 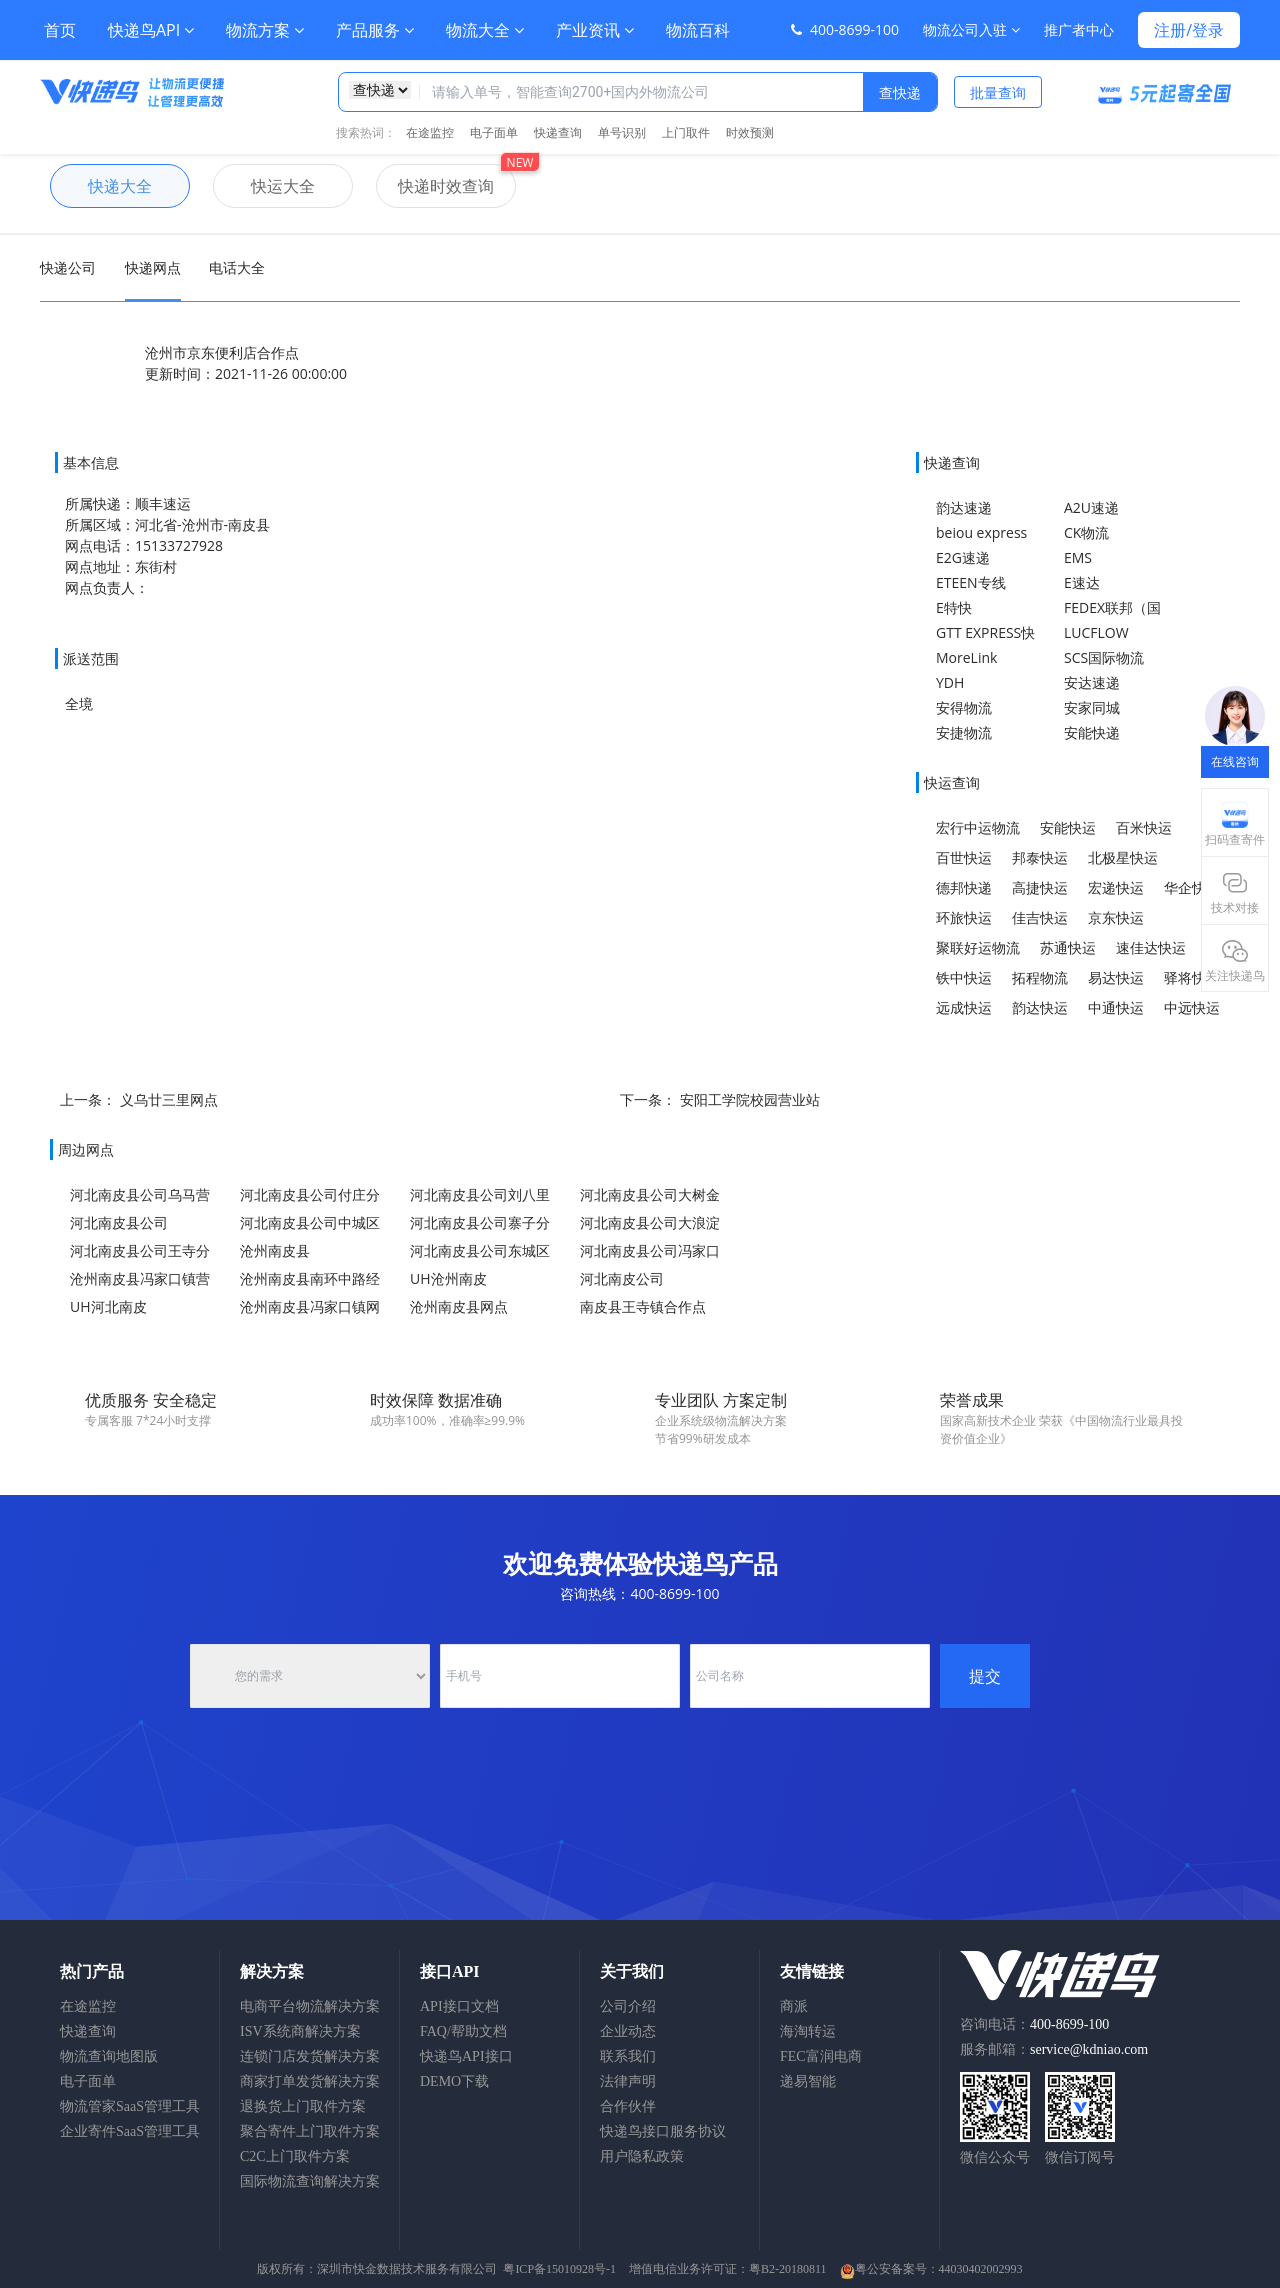 I want to click on 安能快运, so click(x=1068, y=827).